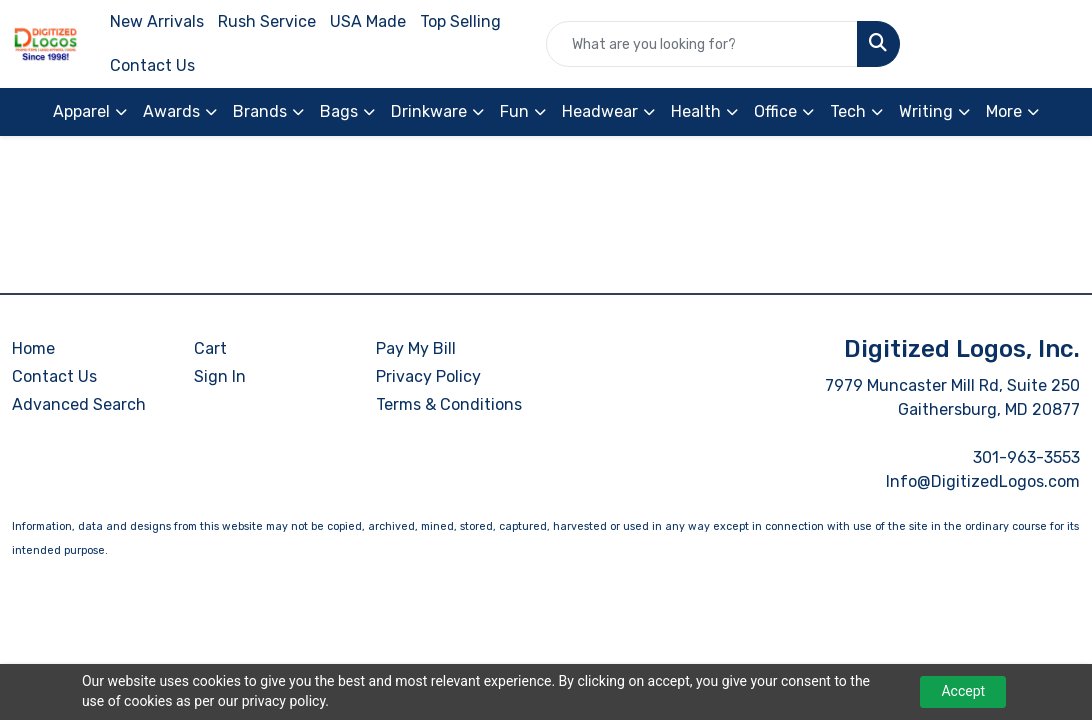 This screenshot has height=720, width=1092. What do you see at coordinates (1026, 457) in the screenshot?
I see `301-963-3553` at bounding box center [1026, 457].